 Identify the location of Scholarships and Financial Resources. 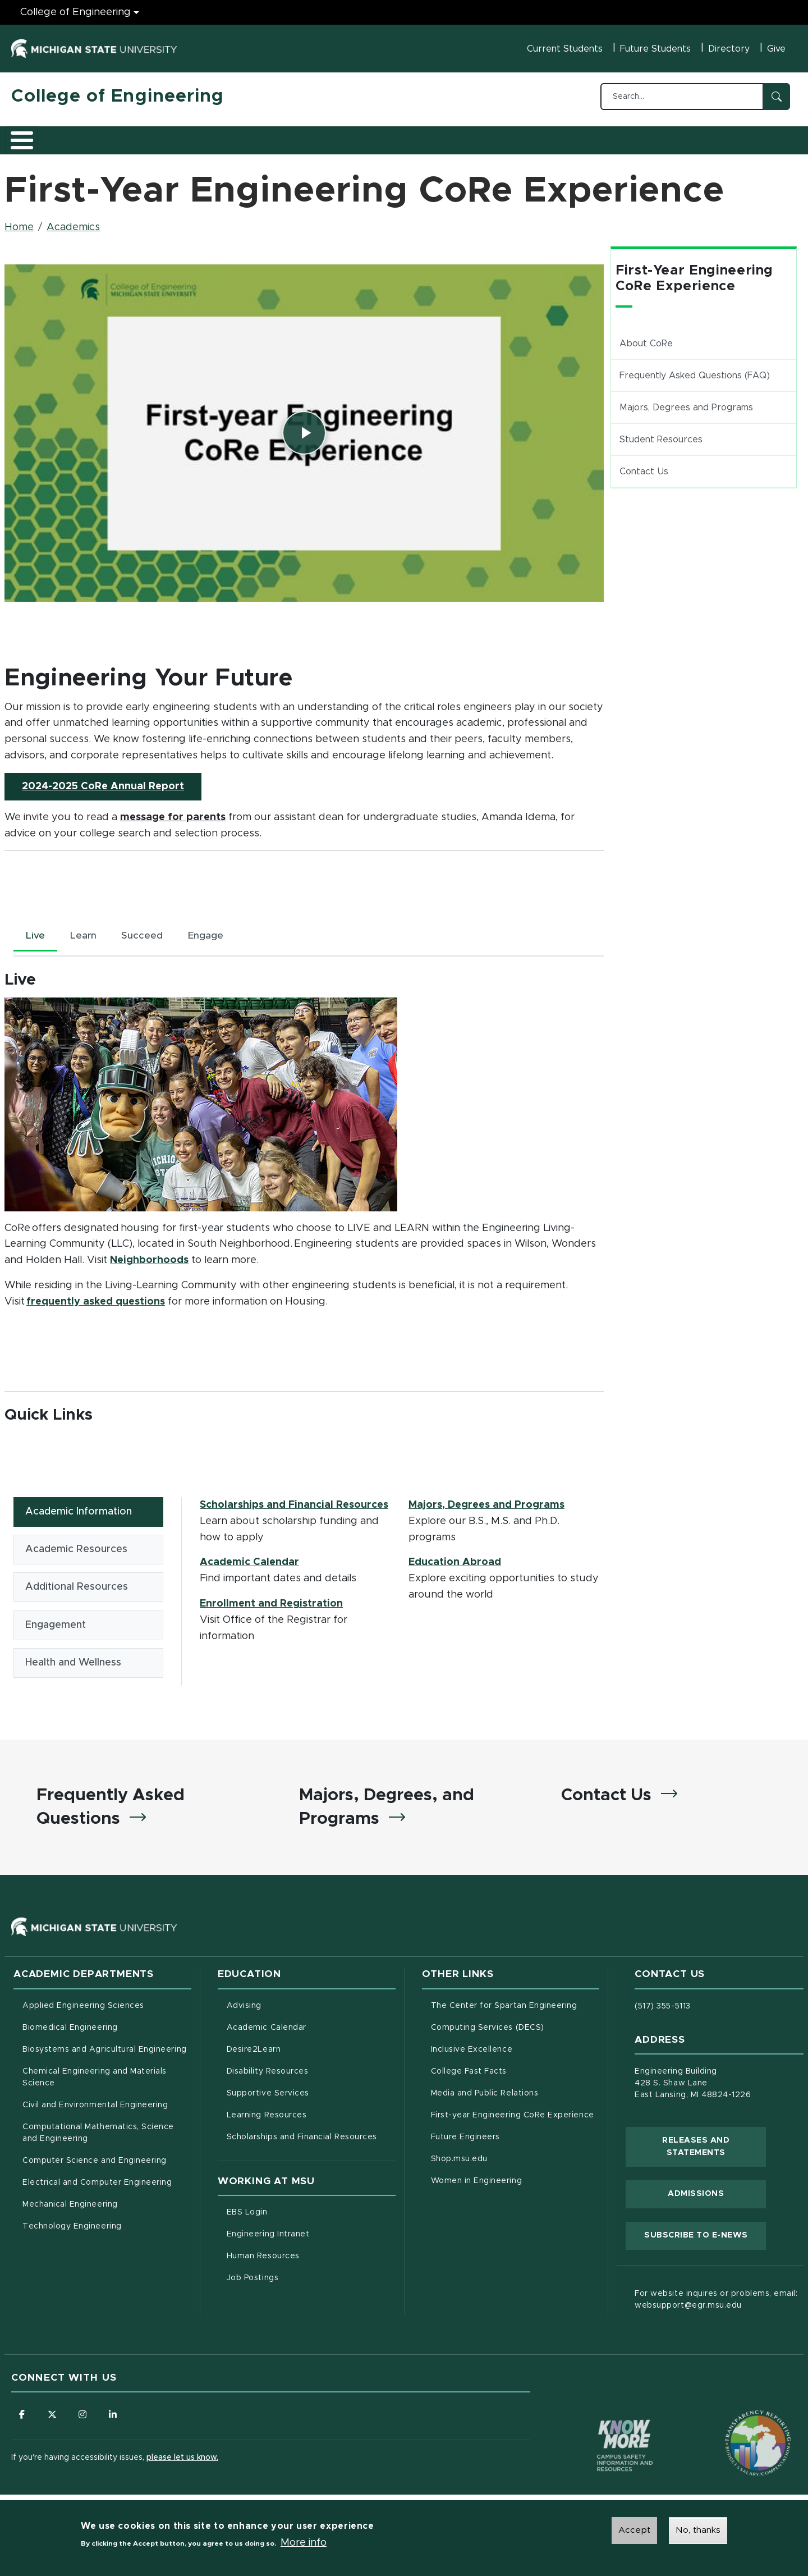
(294, 1500).